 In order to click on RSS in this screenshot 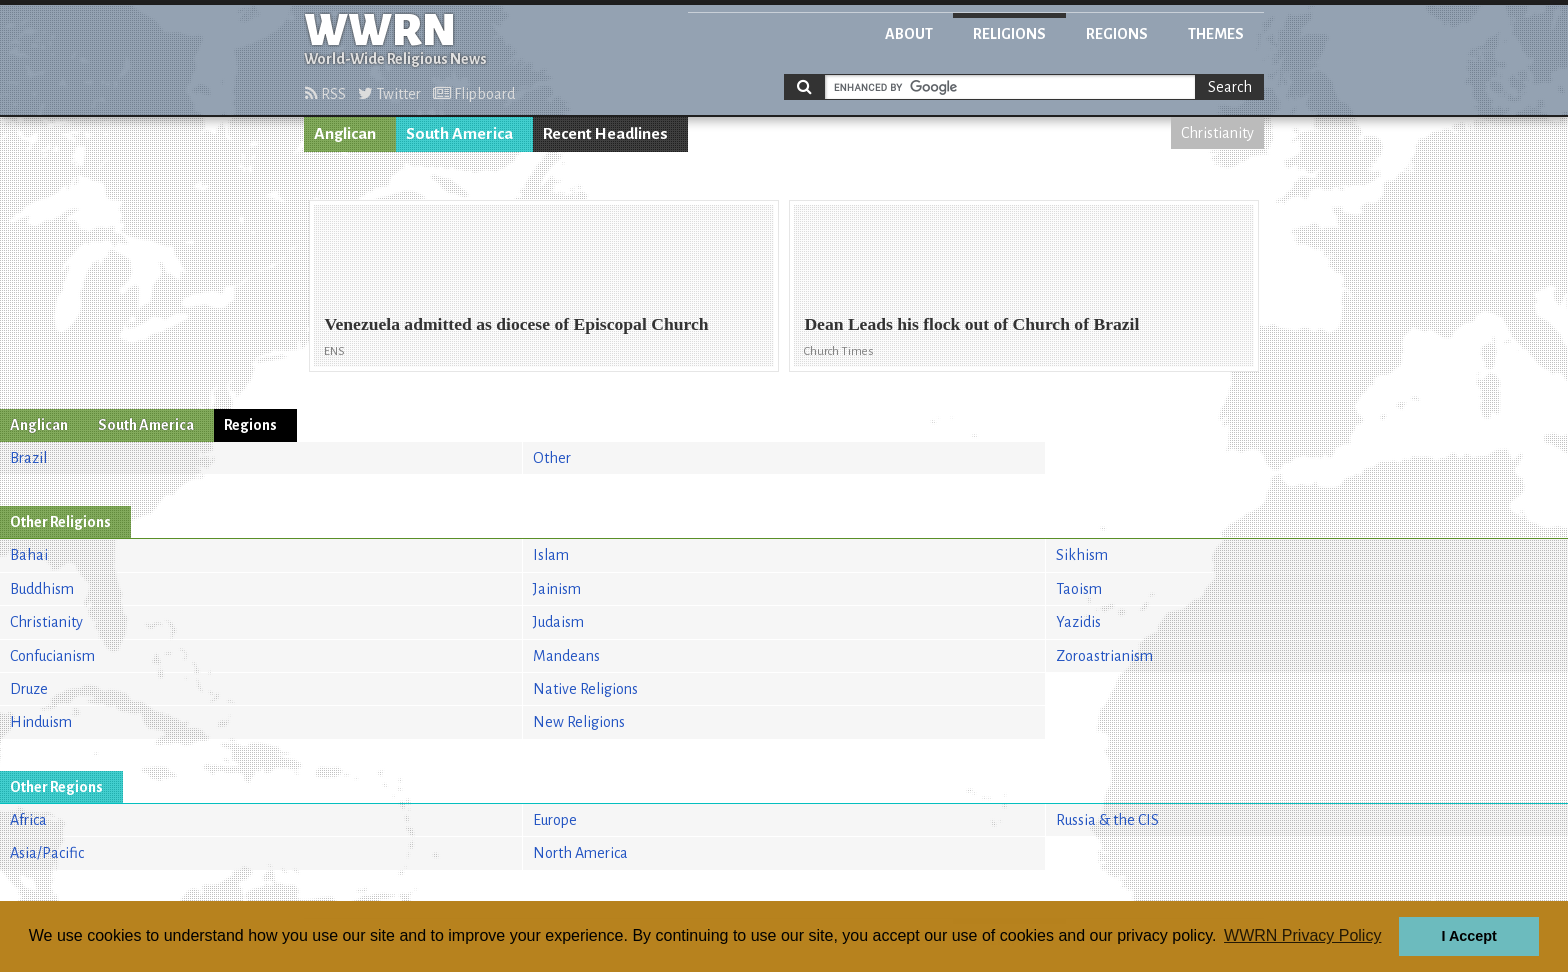, I will do `click(325, 94)`.